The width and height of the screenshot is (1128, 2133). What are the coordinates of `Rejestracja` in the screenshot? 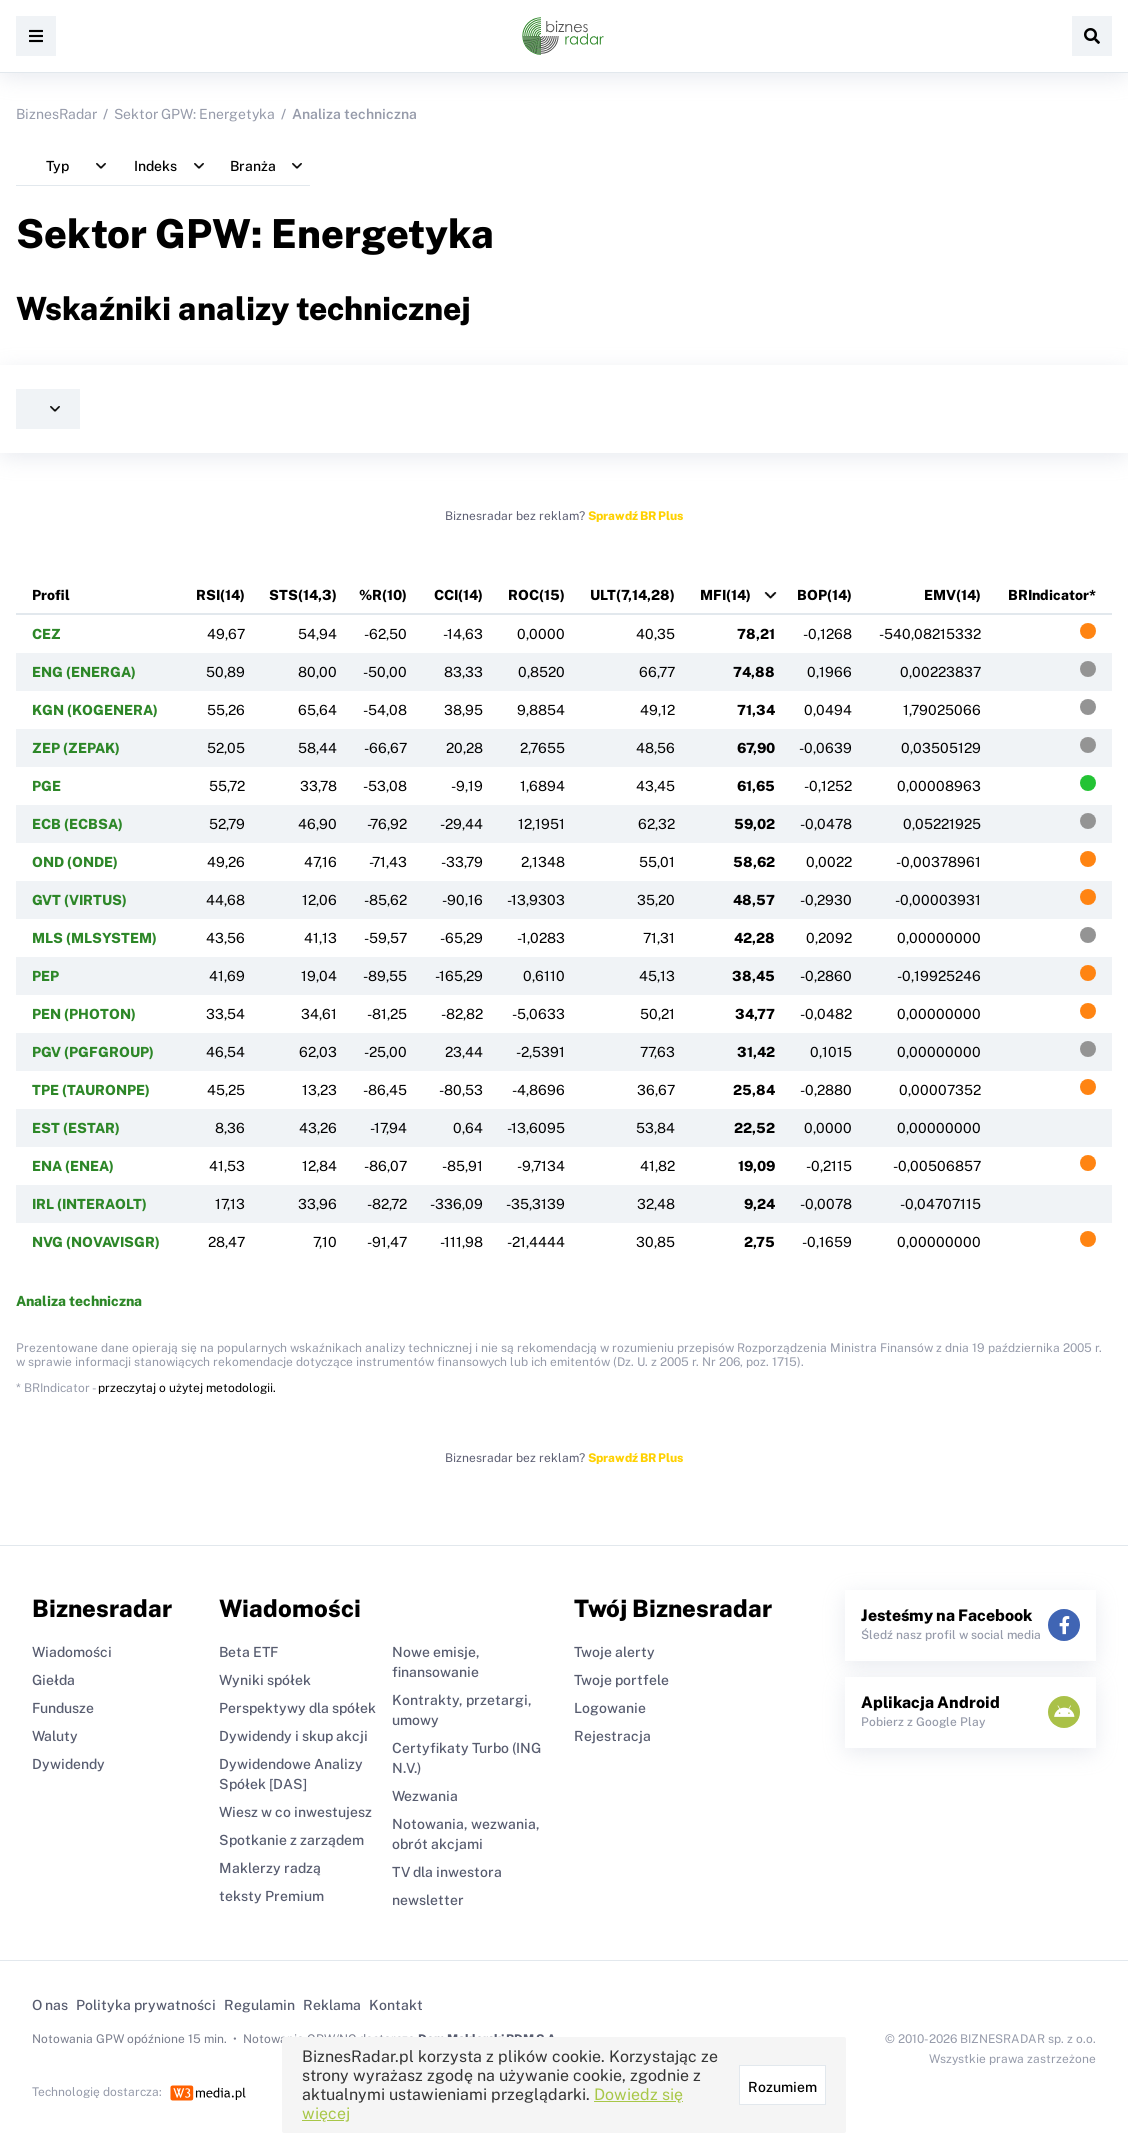 It's located at (612, 1736).